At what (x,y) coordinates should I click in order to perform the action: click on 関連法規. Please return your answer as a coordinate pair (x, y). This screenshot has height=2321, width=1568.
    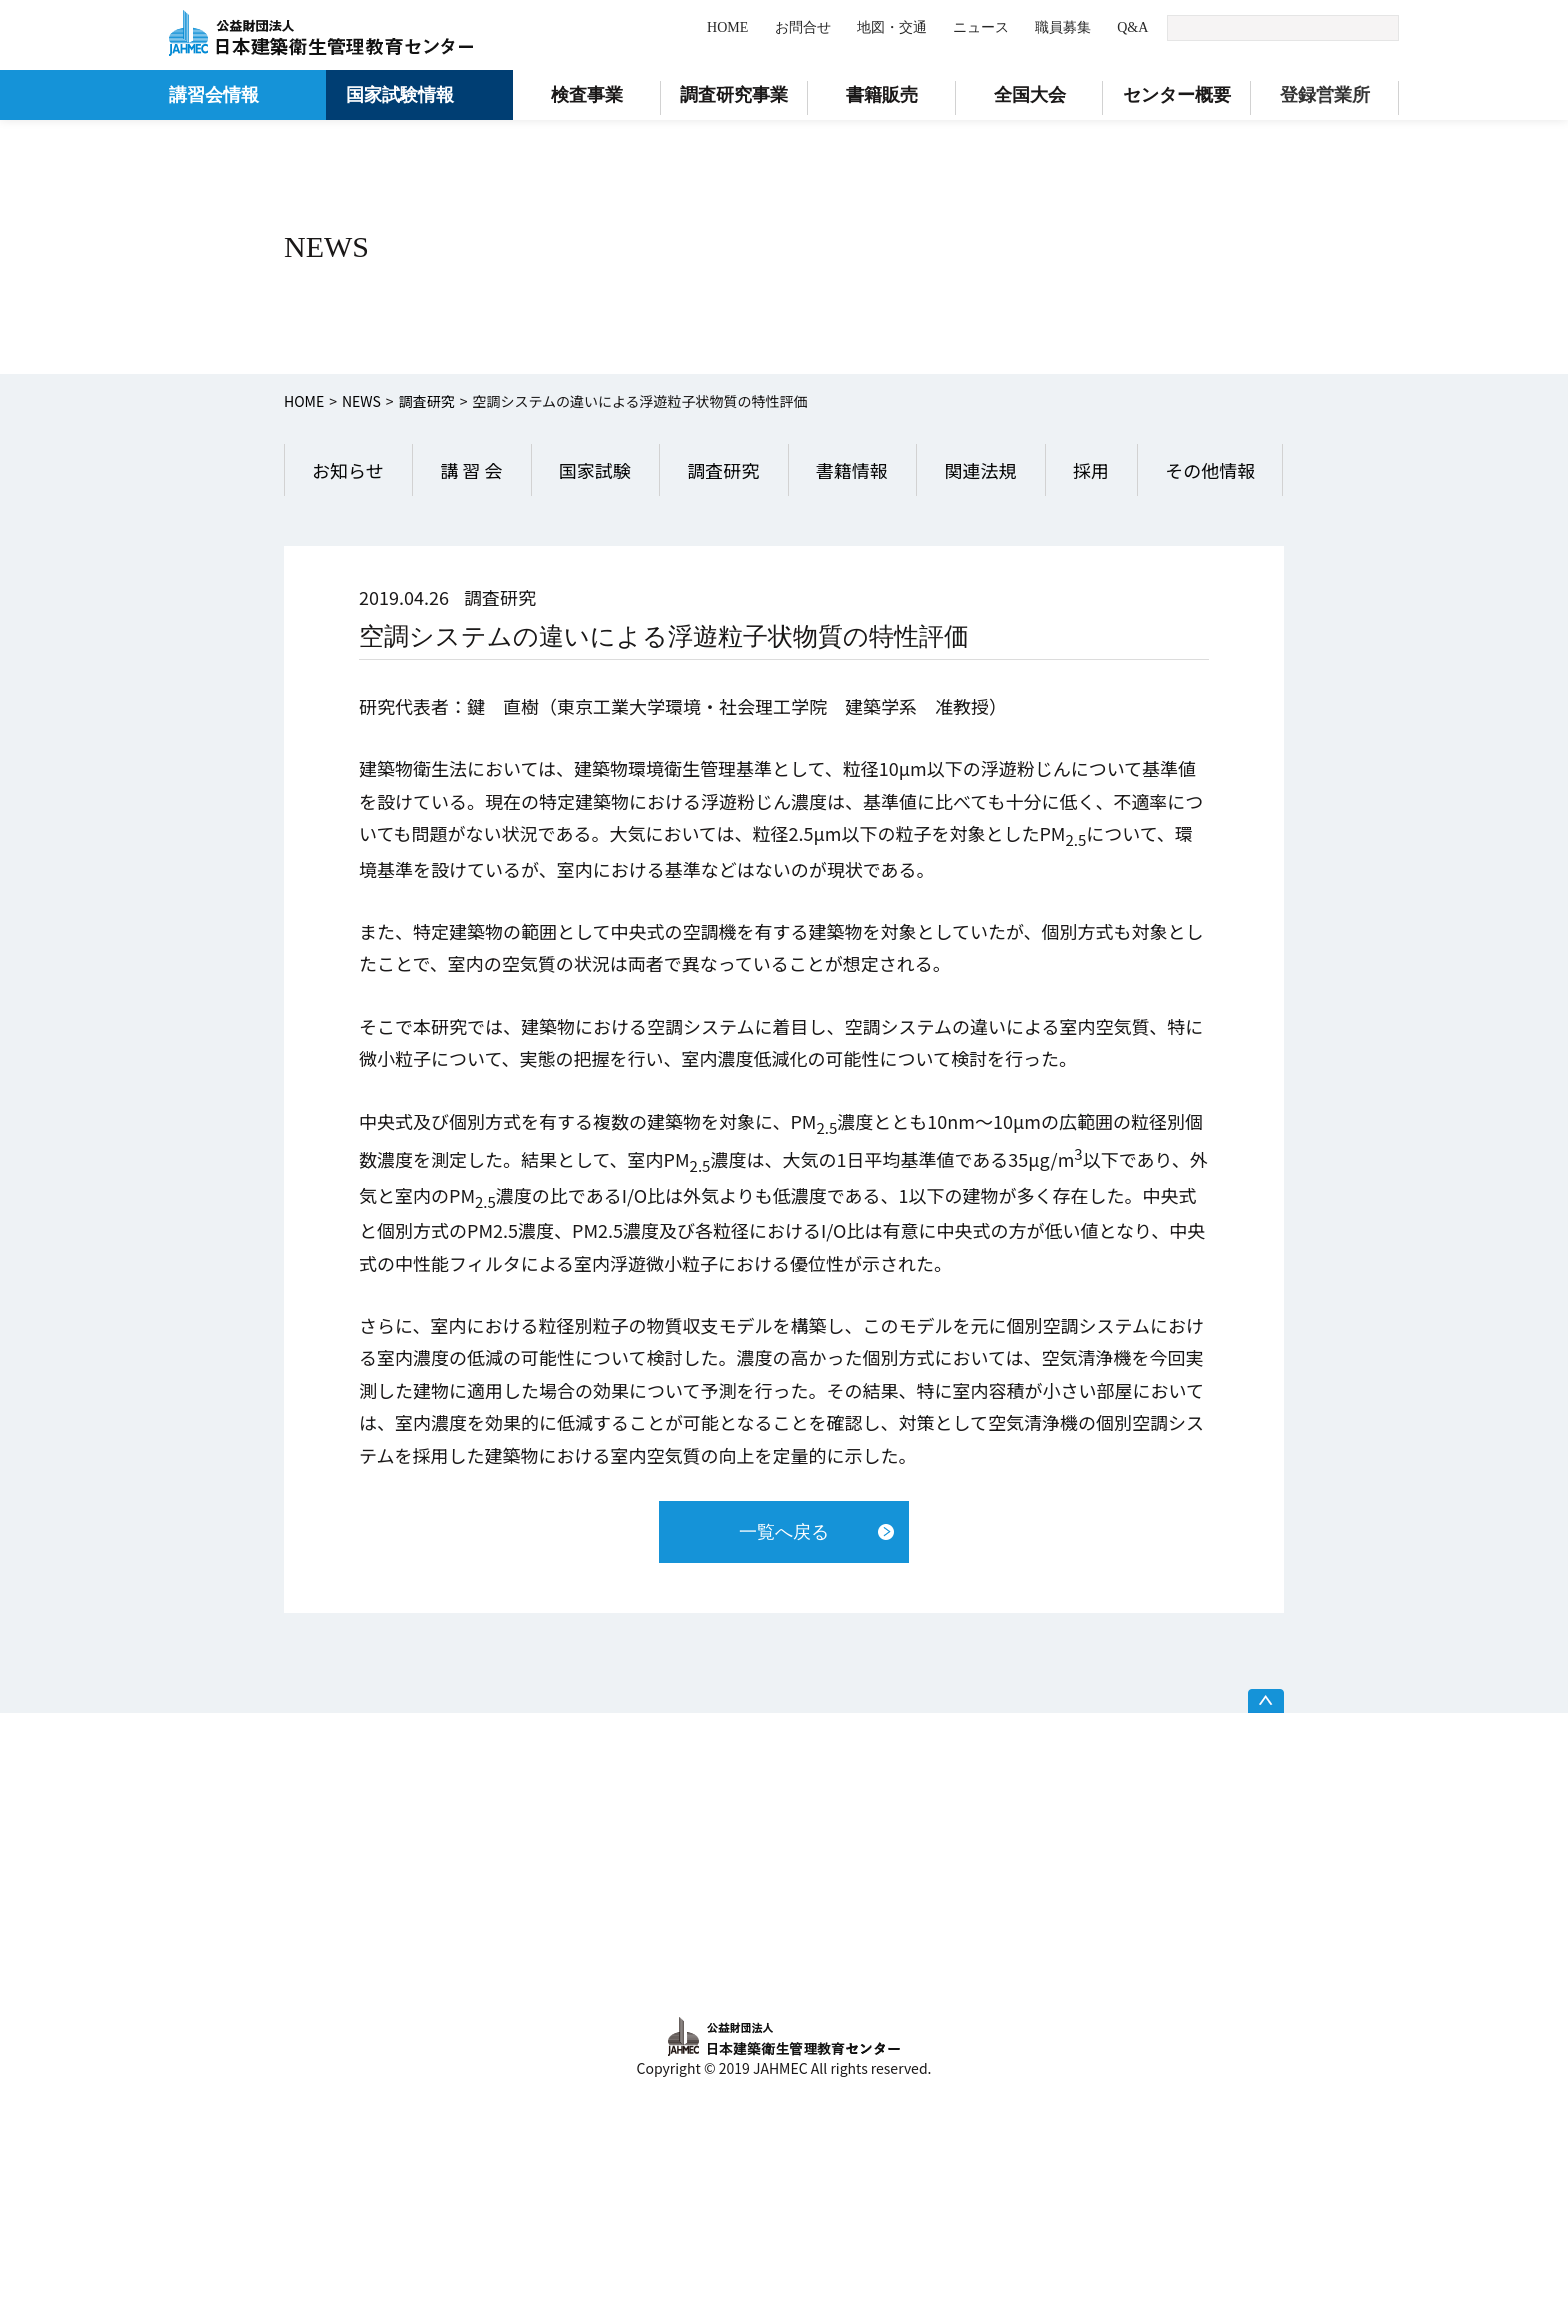
    Looking at the image, I should click on (980, 470).